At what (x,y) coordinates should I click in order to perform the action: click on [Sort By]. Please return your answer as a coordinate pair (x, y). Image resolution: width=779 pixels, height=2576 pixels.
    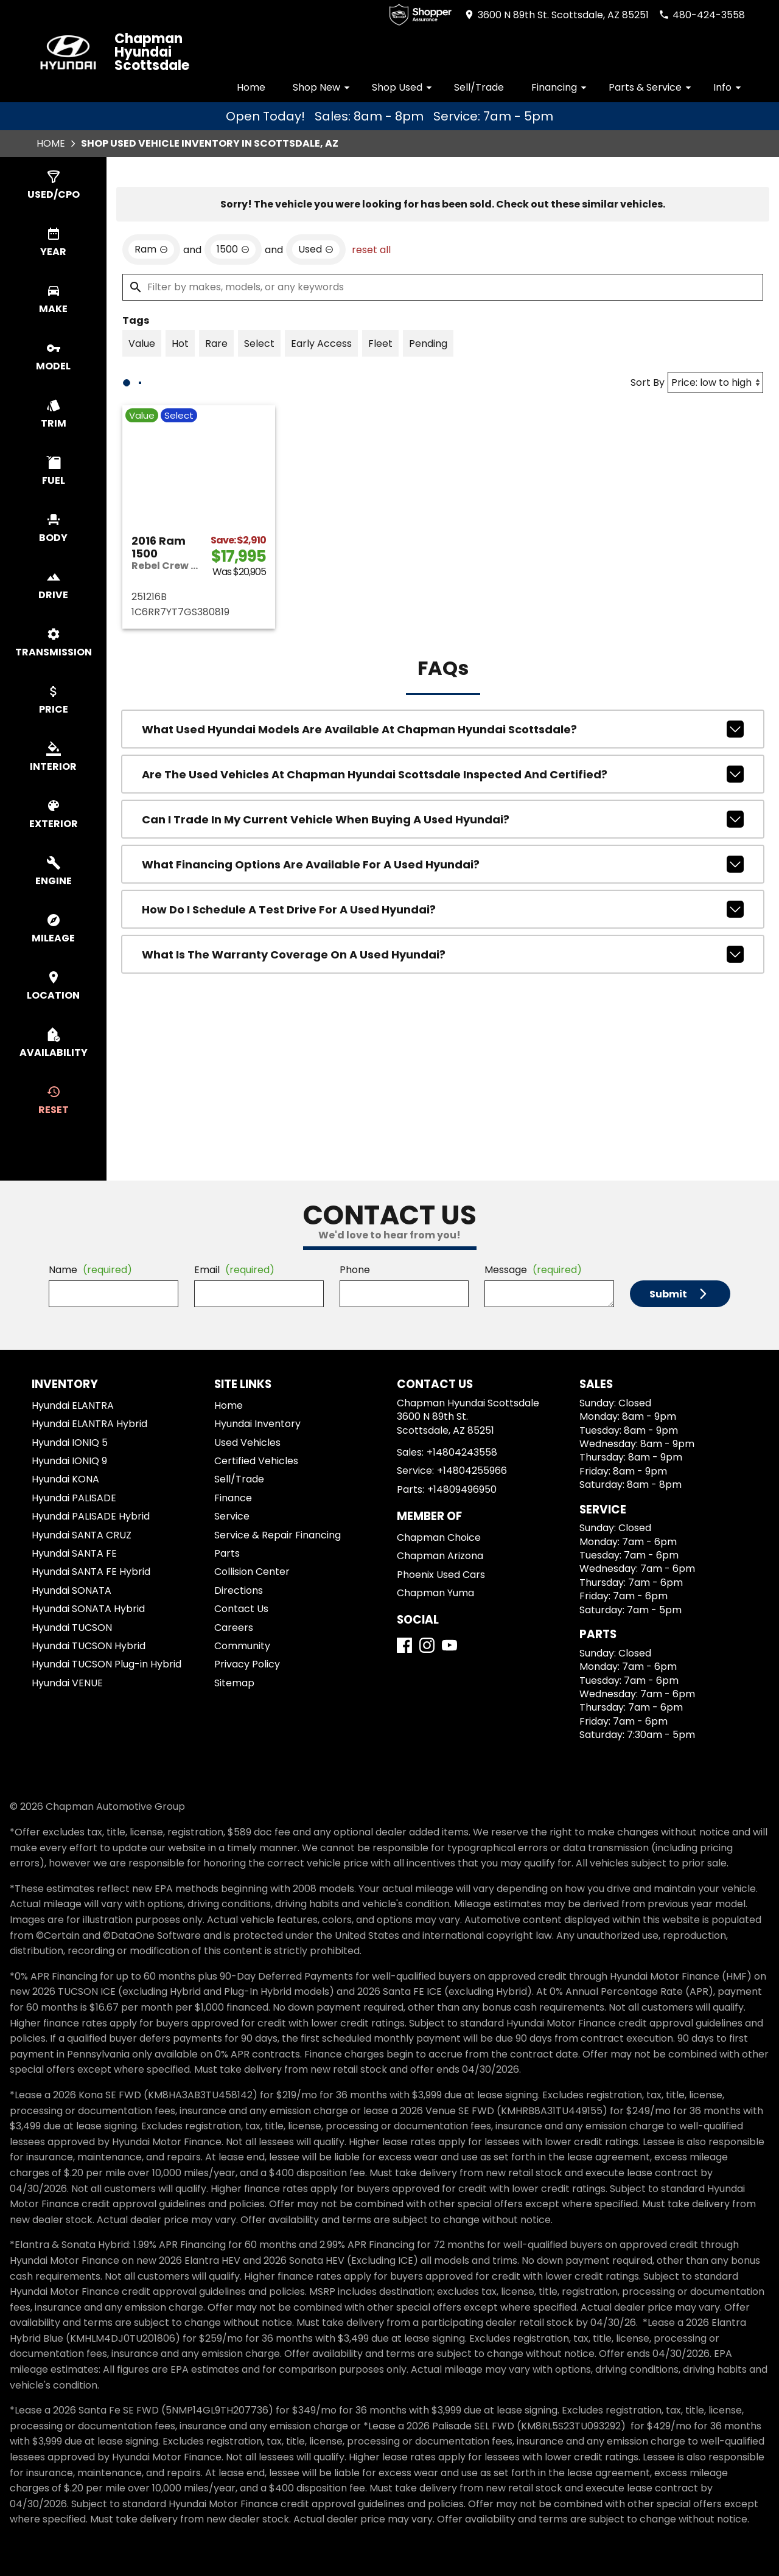
    Looking at the image, I should click on (715, 457).